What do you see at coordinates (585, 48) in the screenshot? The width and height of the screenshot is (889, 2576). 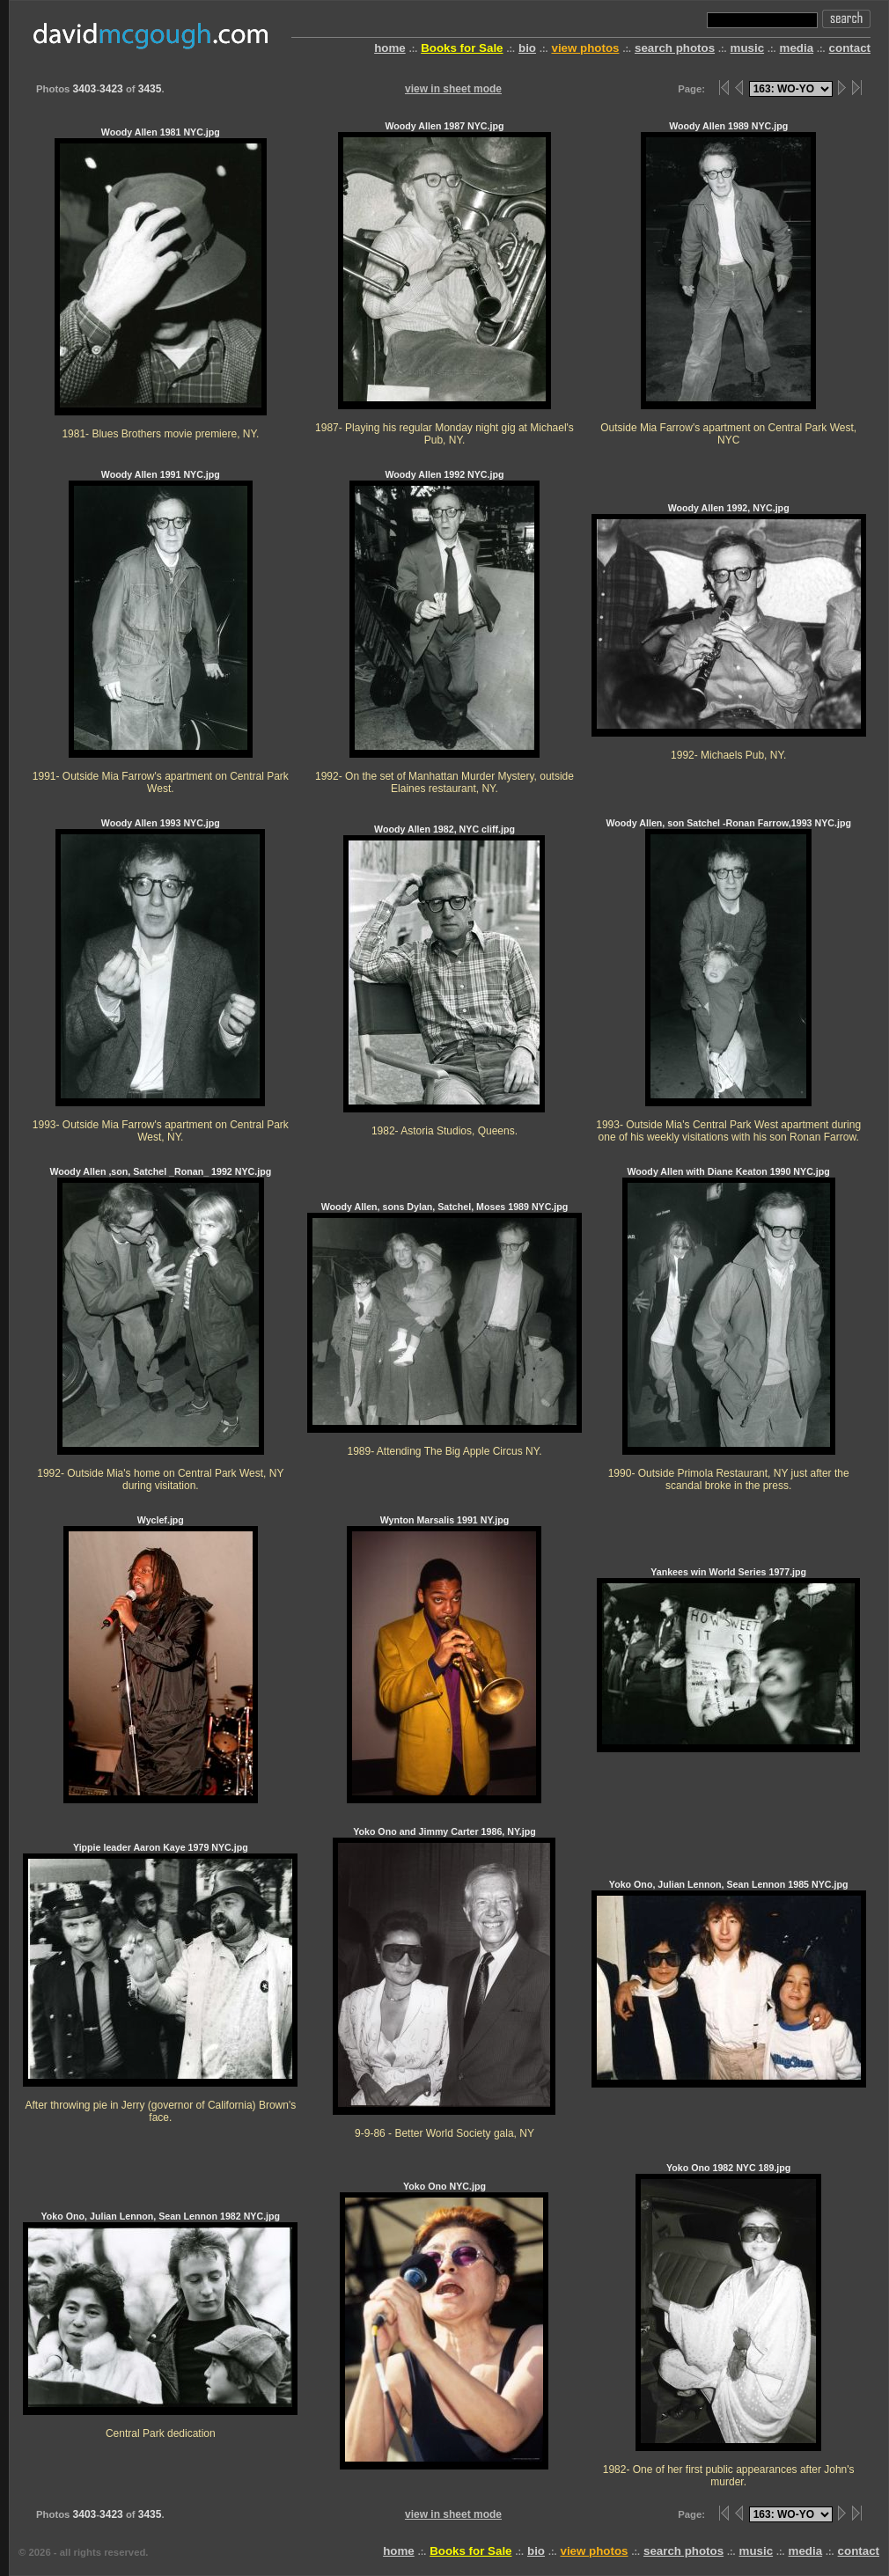 I see `view photos` at bounding box center [585, 48].